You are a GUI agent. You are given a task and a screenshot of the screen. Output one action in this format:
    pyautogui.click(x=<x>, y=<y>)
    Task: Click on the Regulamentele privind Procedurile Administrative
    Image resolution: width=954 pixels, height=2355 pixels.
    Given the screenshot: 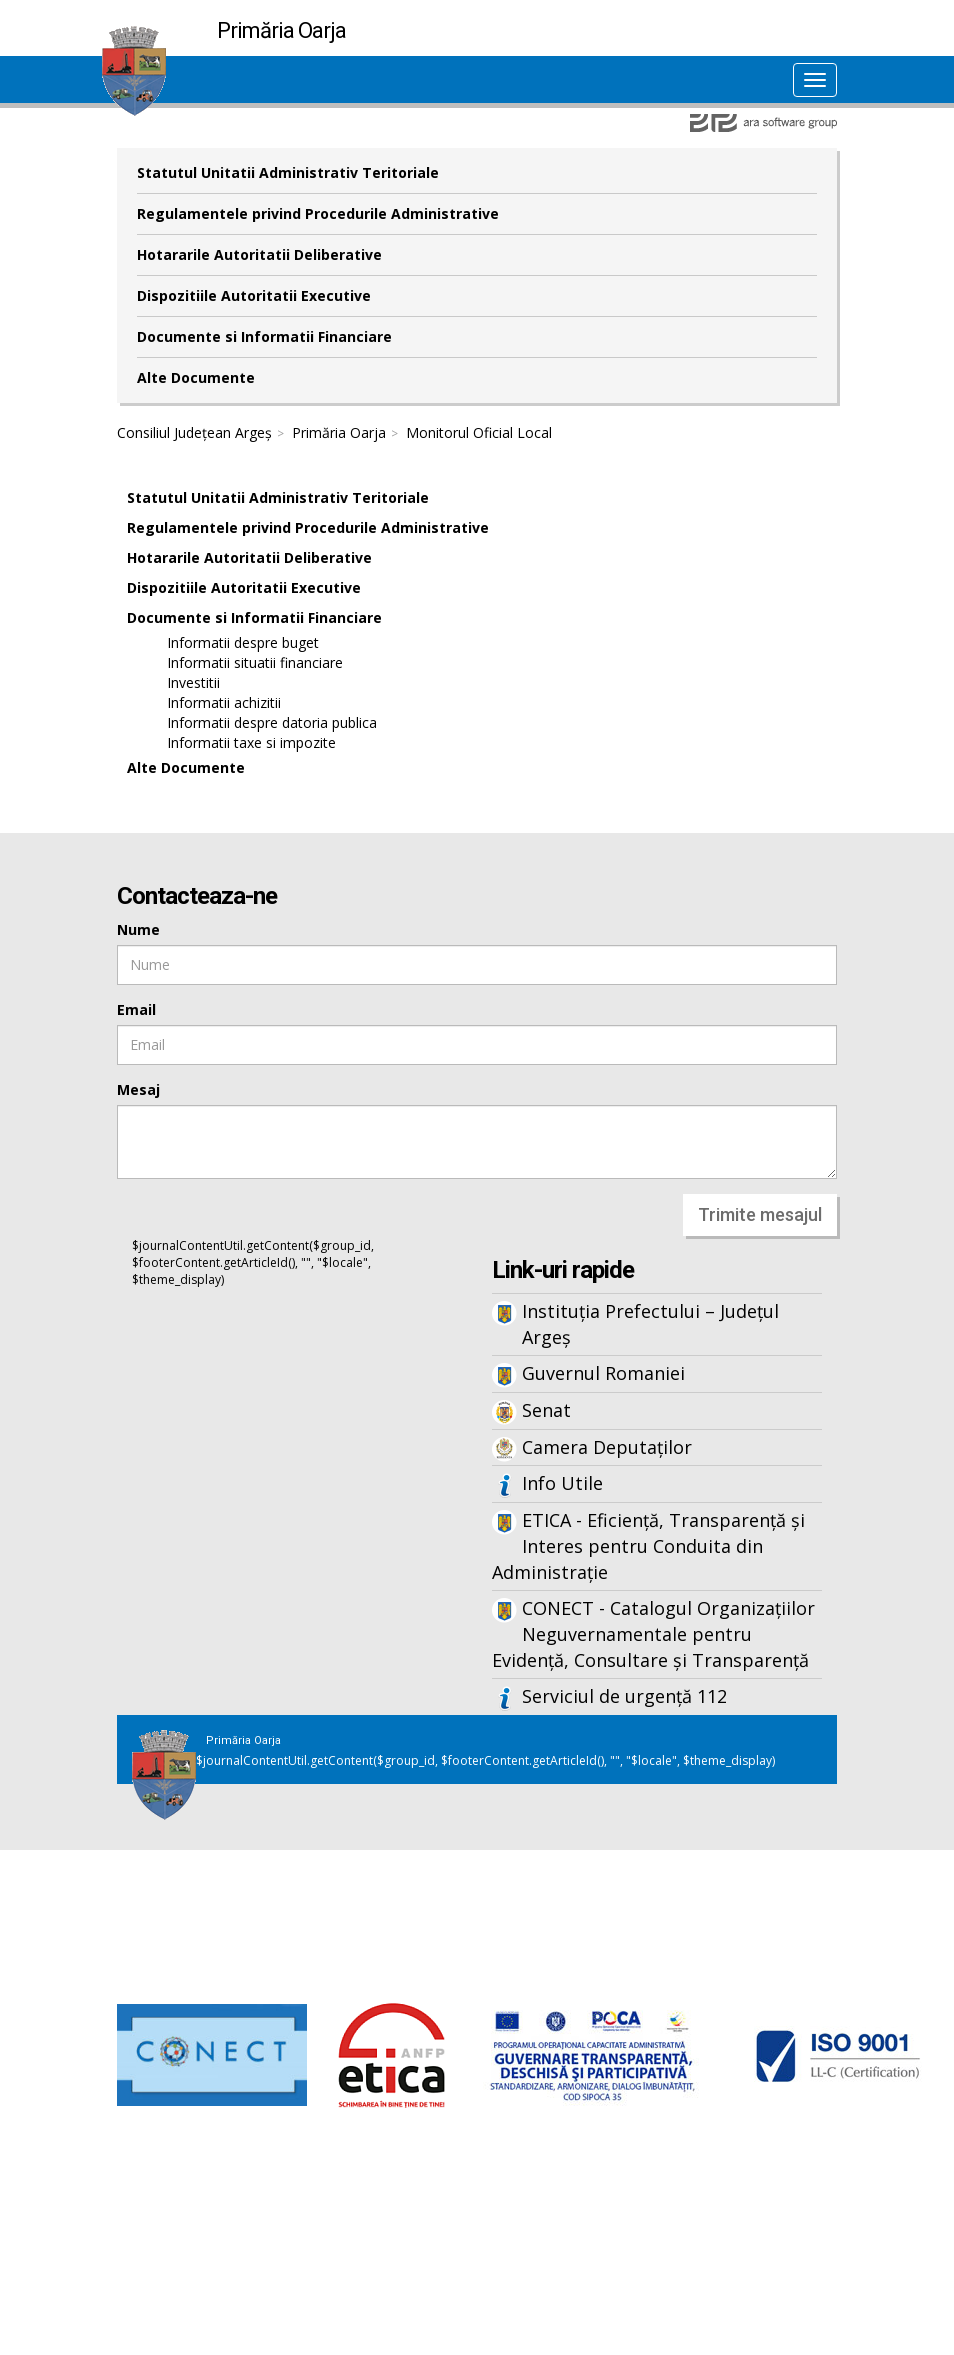 What is the action you would take?
    pyautogui.click(x=318, y=213)
    